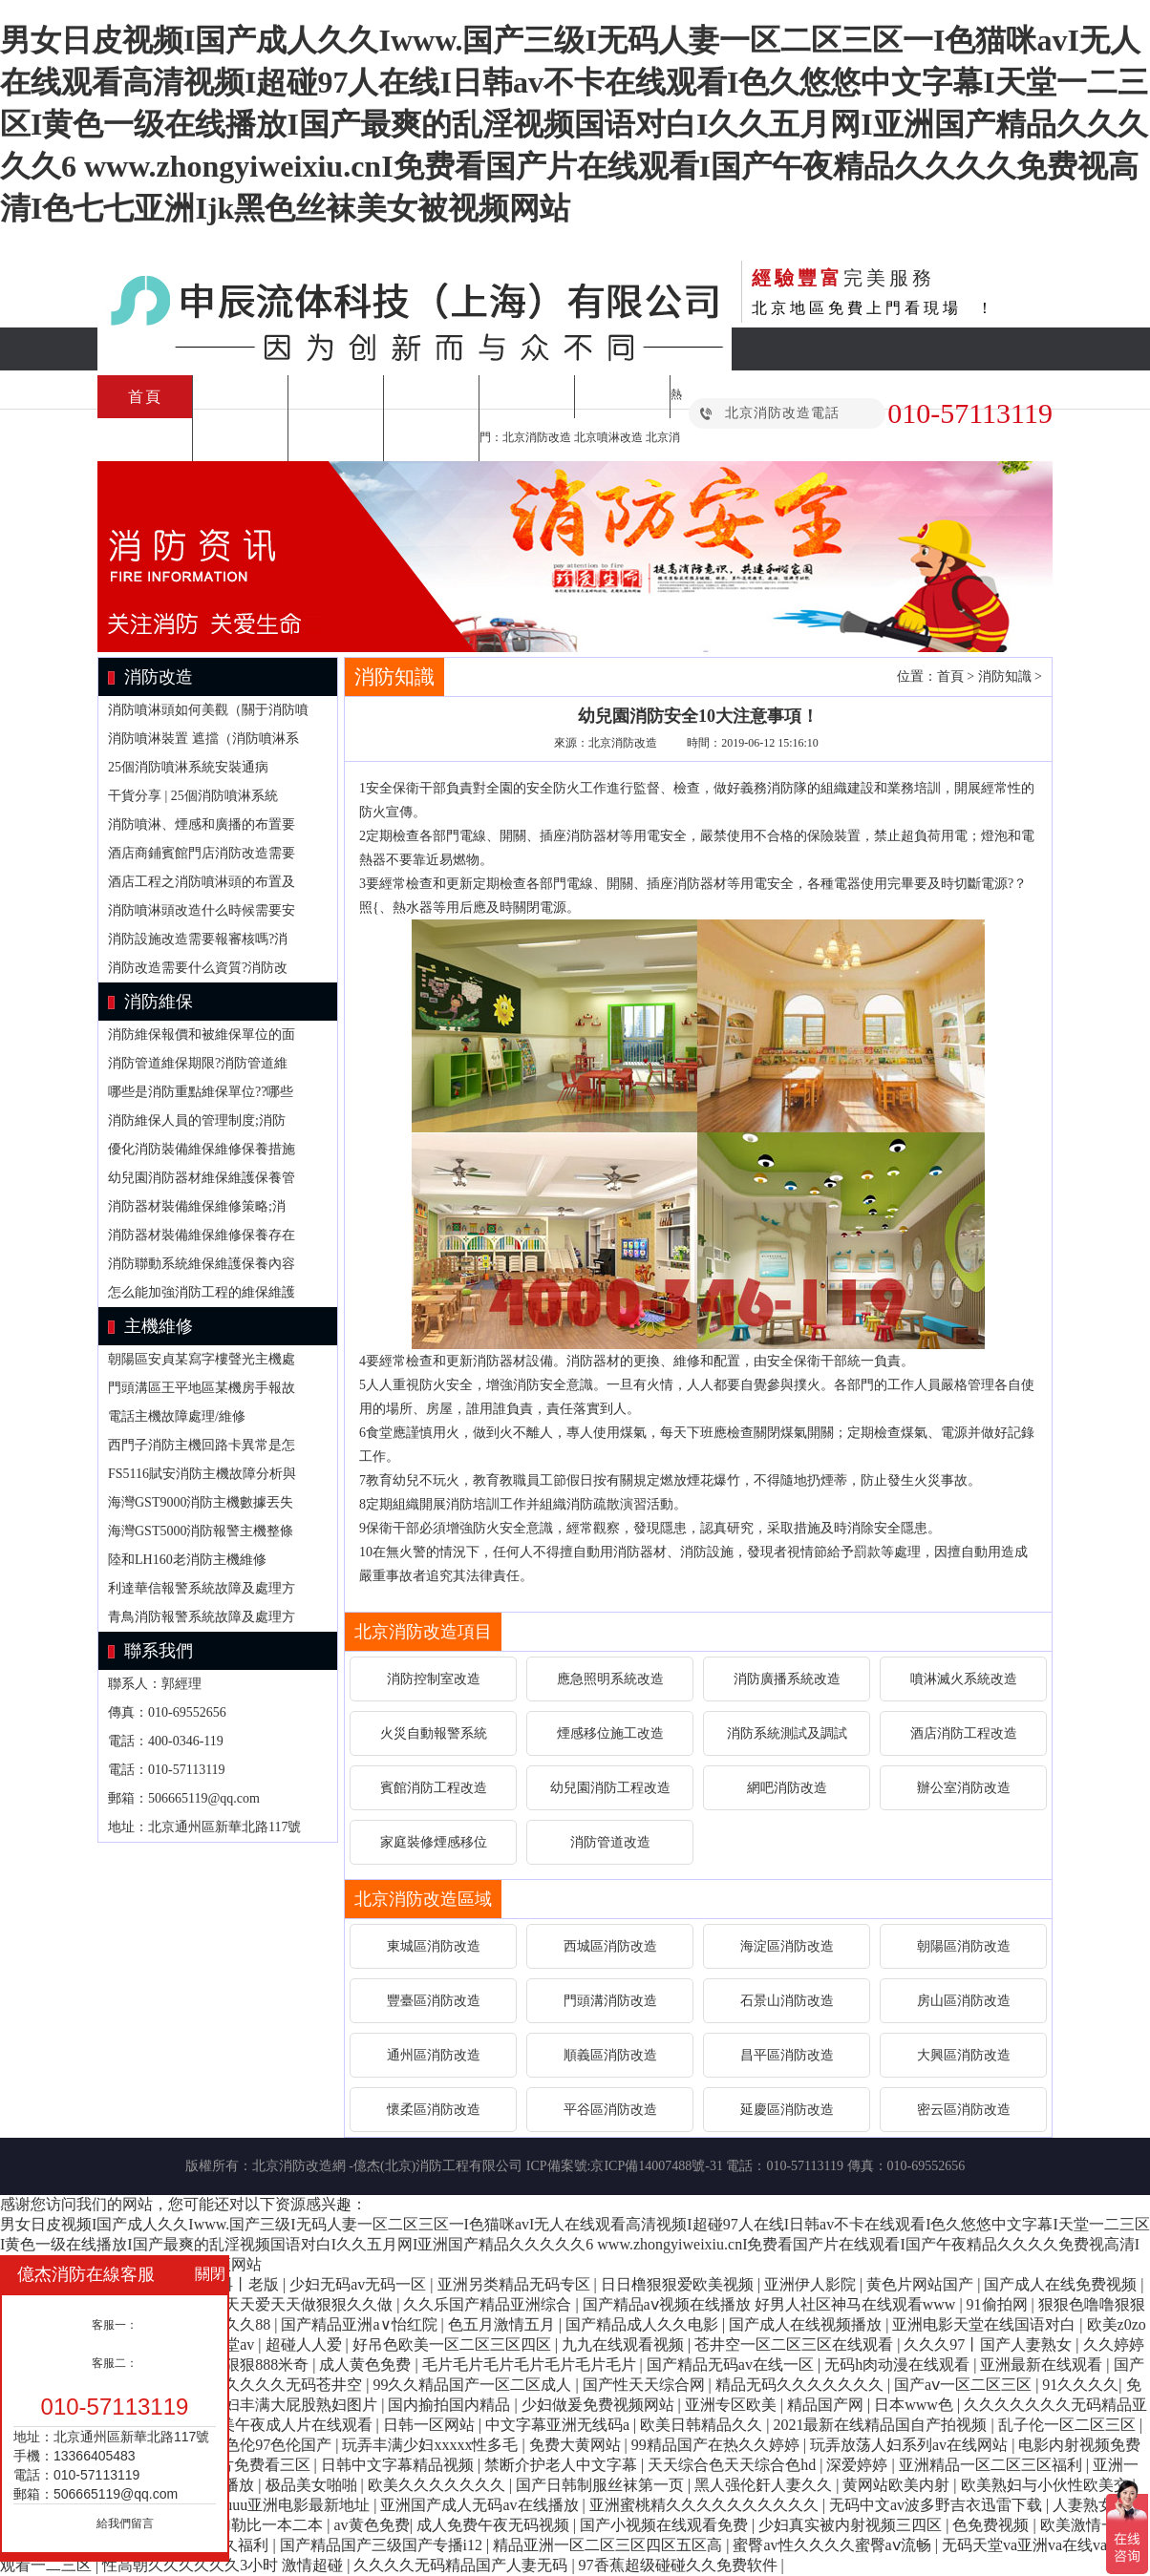 The width and height of the screenshot is (1150, 2576). What do you see at coordinates (313, 2485) in the screenshot?
I see `极品美女啪啪` at bounding box center [313, 2485].